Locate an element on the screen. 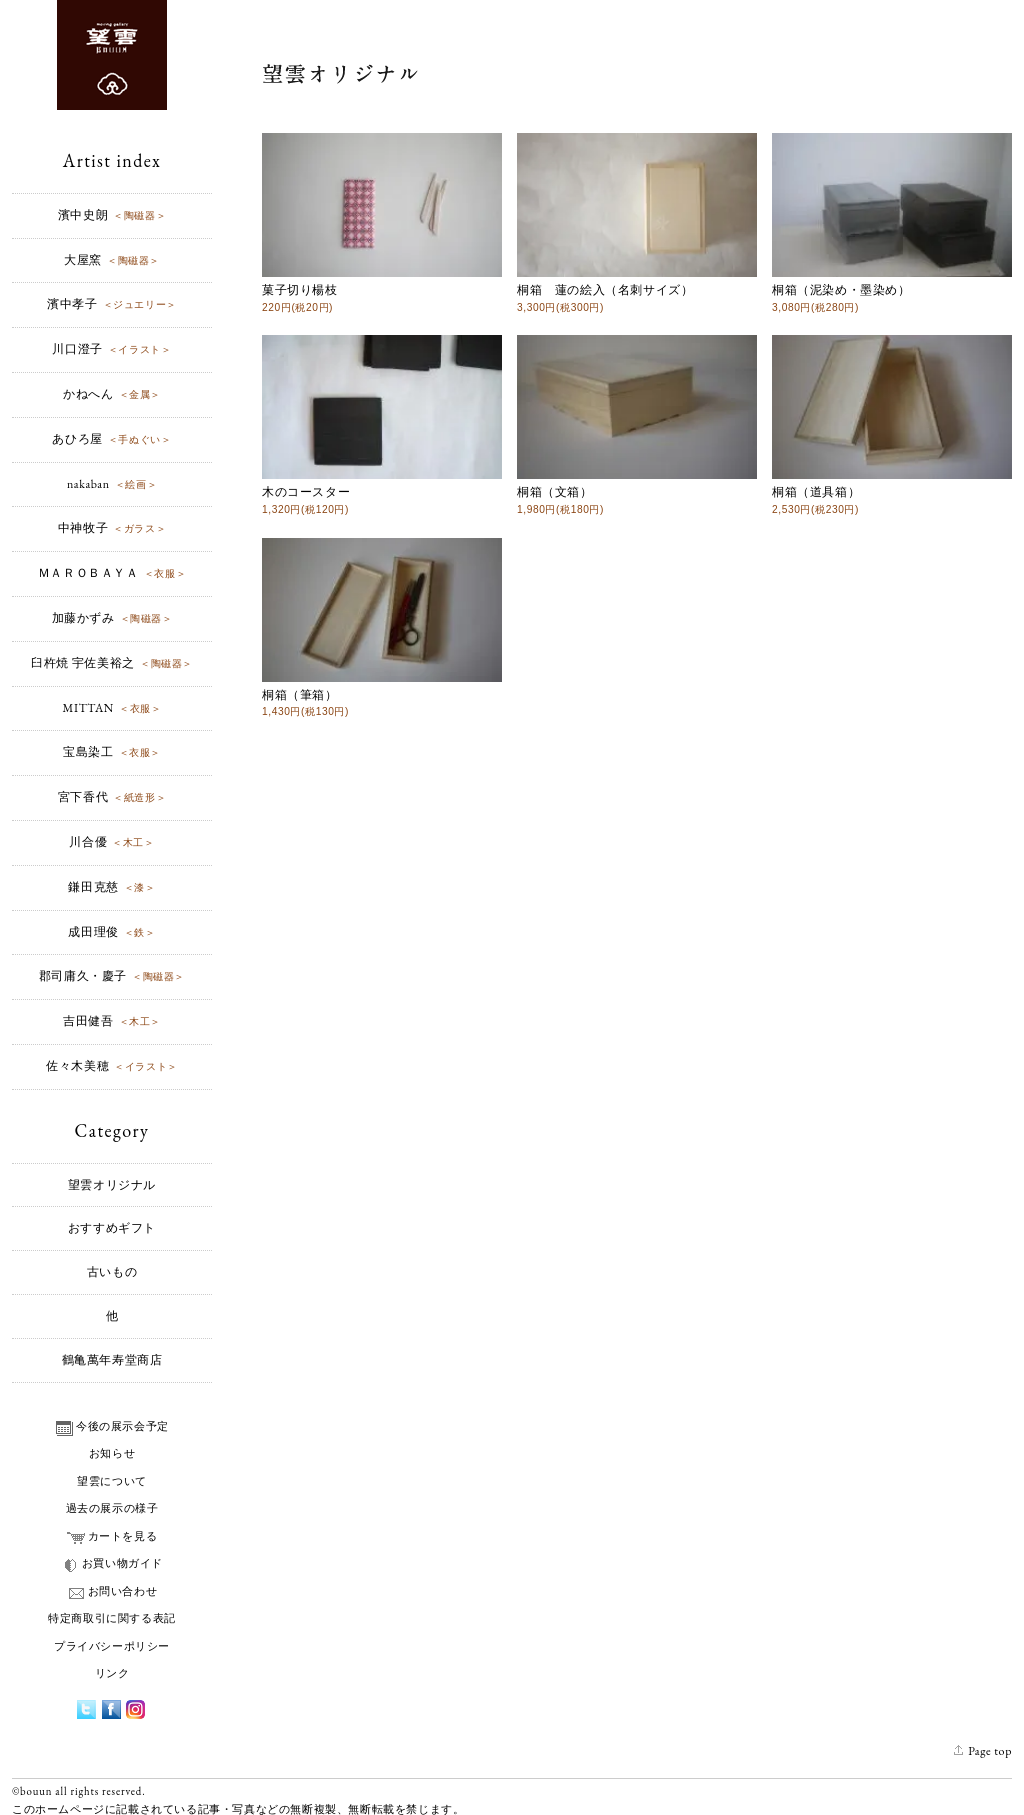 This screenshot has width=1024, height=1815. 宮下香代 is located at coordinates (112, 797).